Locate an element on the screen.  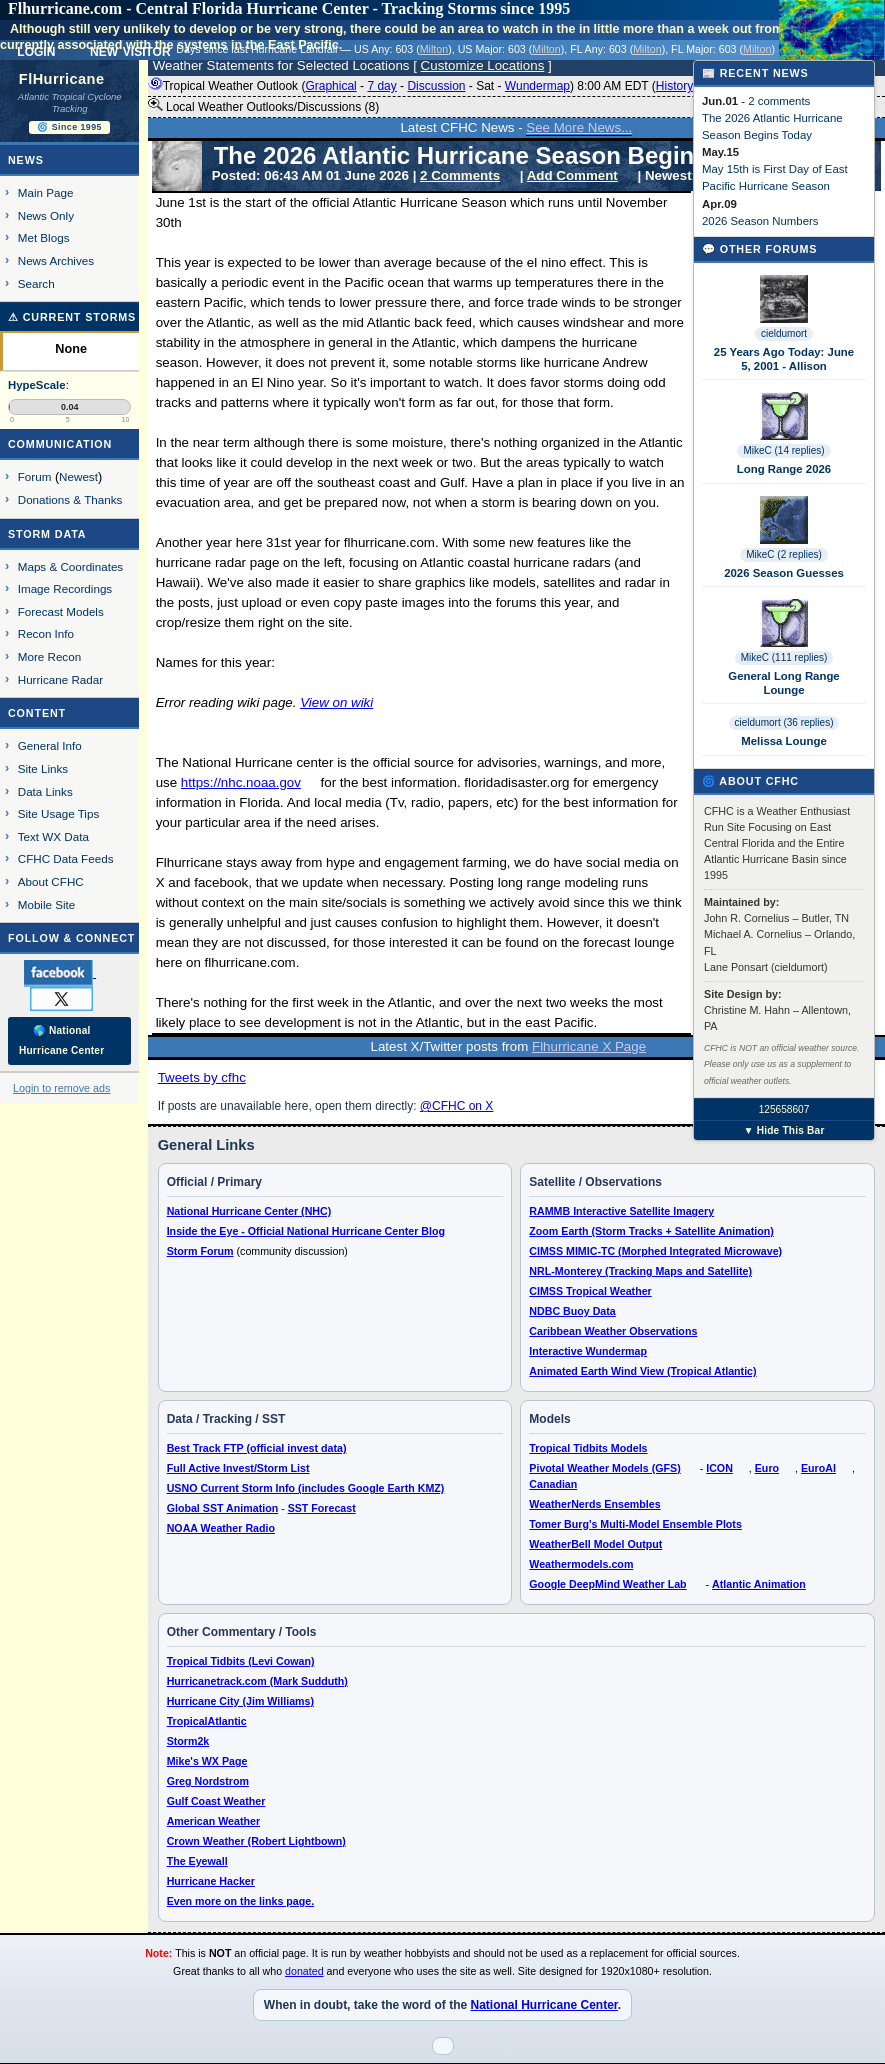
Tropical Tidbits (Levi Cowan) is located at coordinates (241, 1661).